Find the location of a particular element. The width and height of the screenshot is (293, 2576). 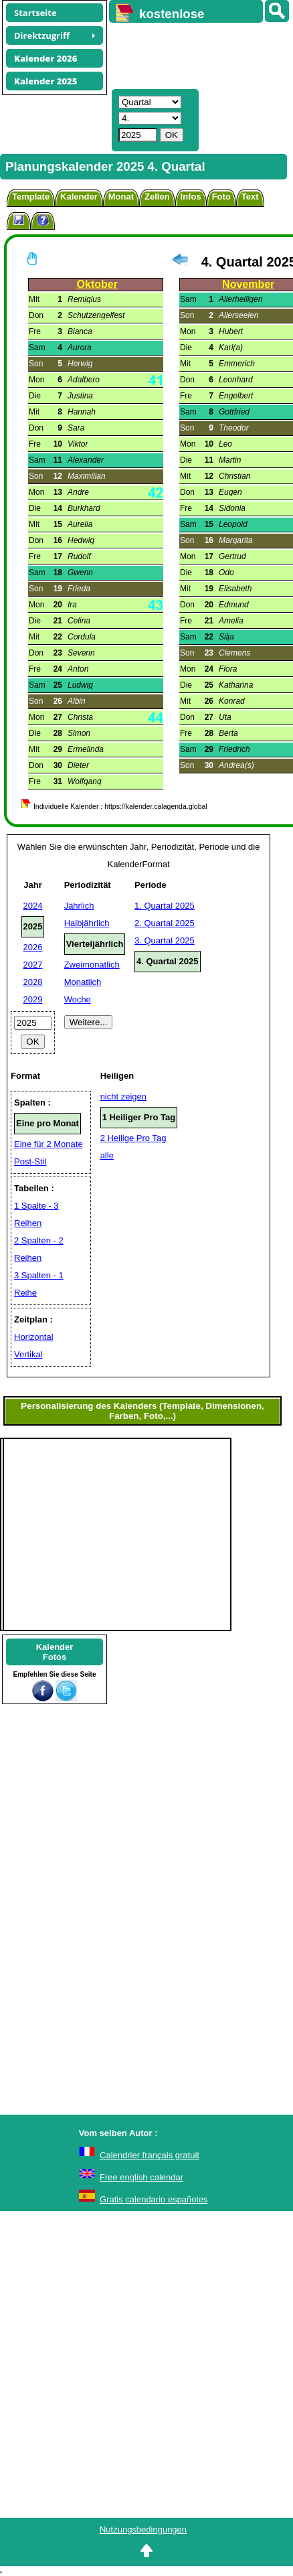

Foto is located at coordinates (221, 197).